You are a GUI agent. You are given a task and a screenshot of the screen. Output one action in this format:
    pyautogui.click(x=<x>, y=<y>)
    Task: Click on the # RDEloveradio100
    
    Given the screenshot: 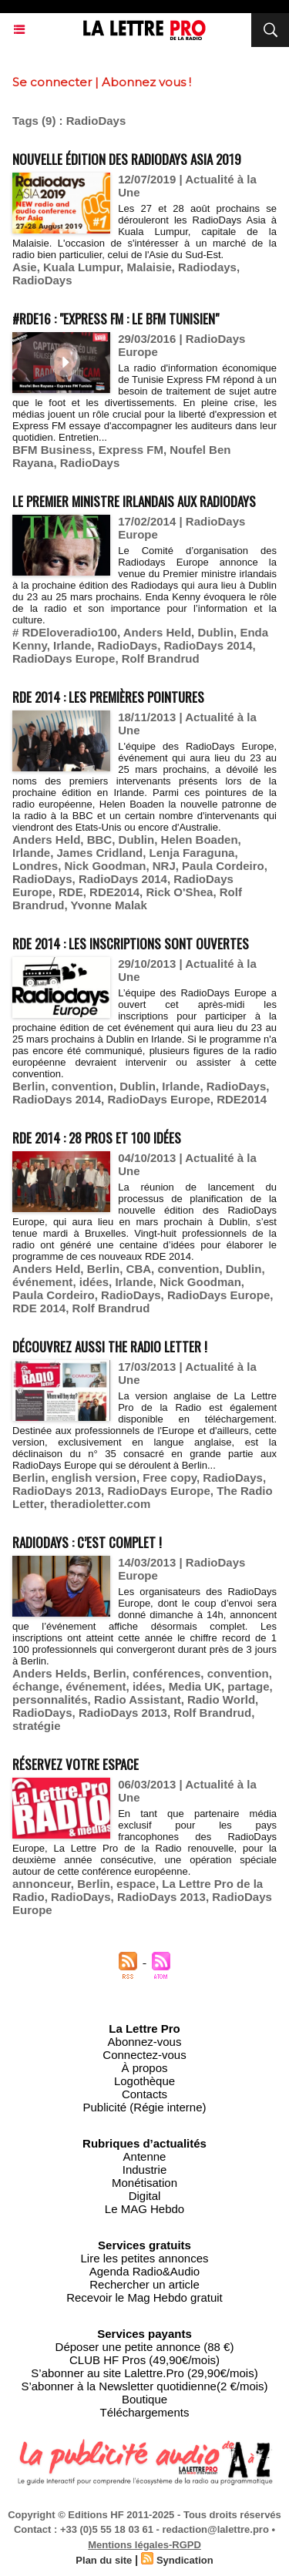 What is the action you would take?
    pyautogui.click(x=64, y=632)
    